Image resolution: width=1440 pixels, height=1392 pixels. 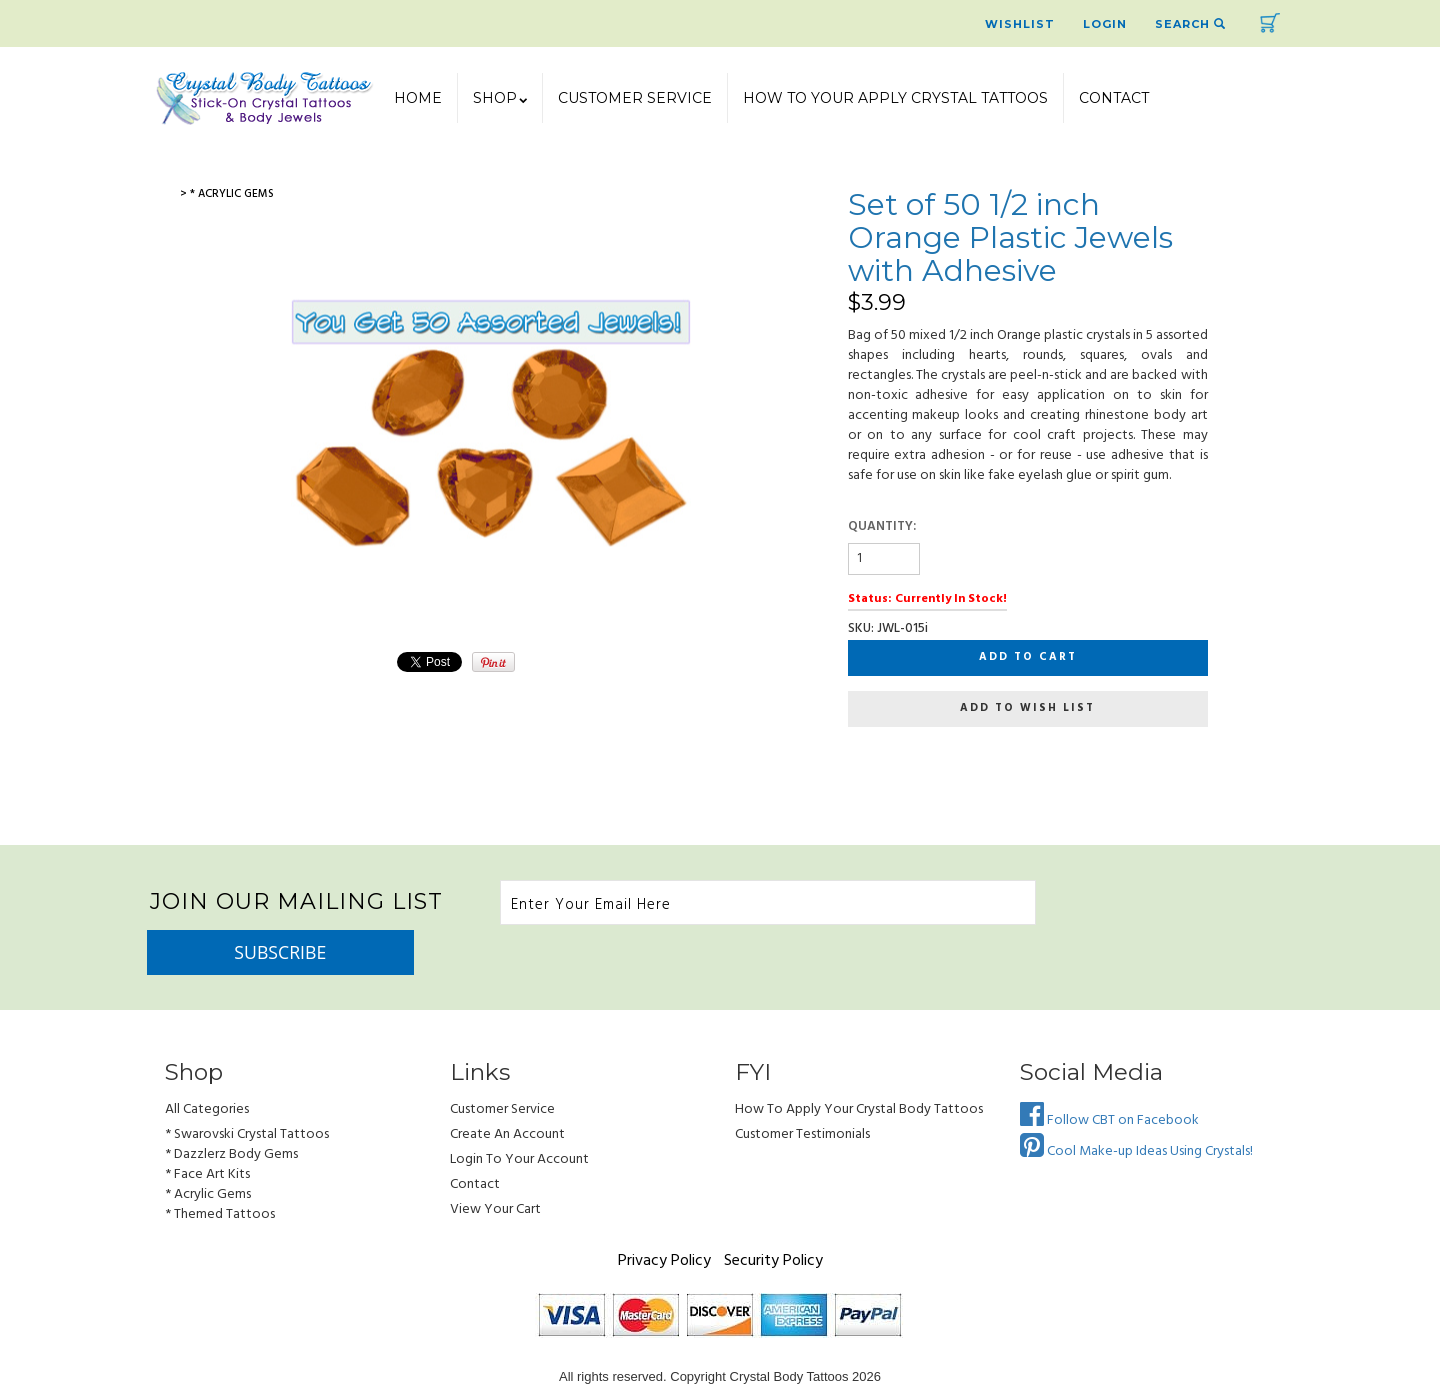 I want to click on Wishlist, so click(x=1020, y=24).